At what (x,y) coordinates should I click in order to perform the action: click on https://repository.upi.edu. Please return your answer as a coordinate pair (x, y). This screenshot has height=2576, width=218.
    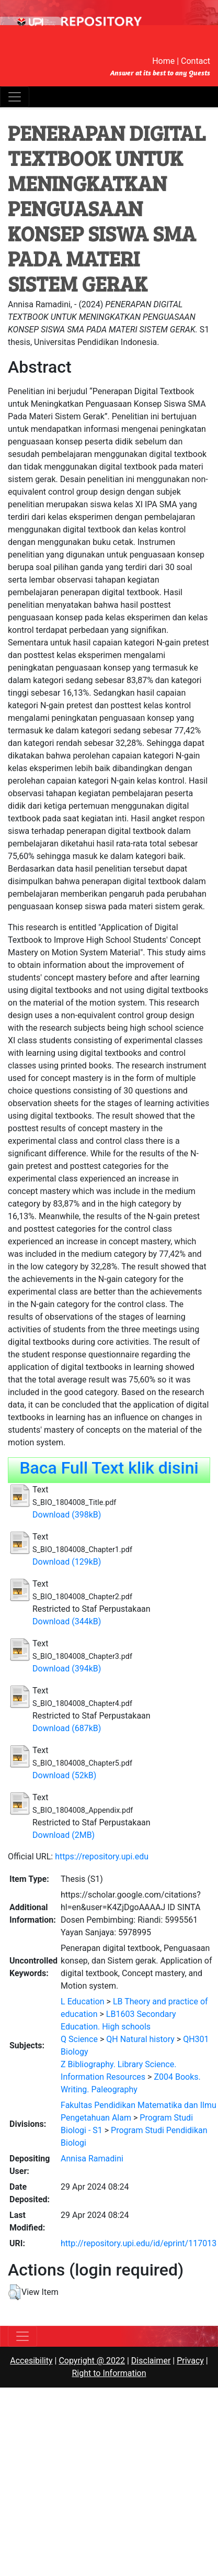
    Looking at the image, I should click on (101, 1856).